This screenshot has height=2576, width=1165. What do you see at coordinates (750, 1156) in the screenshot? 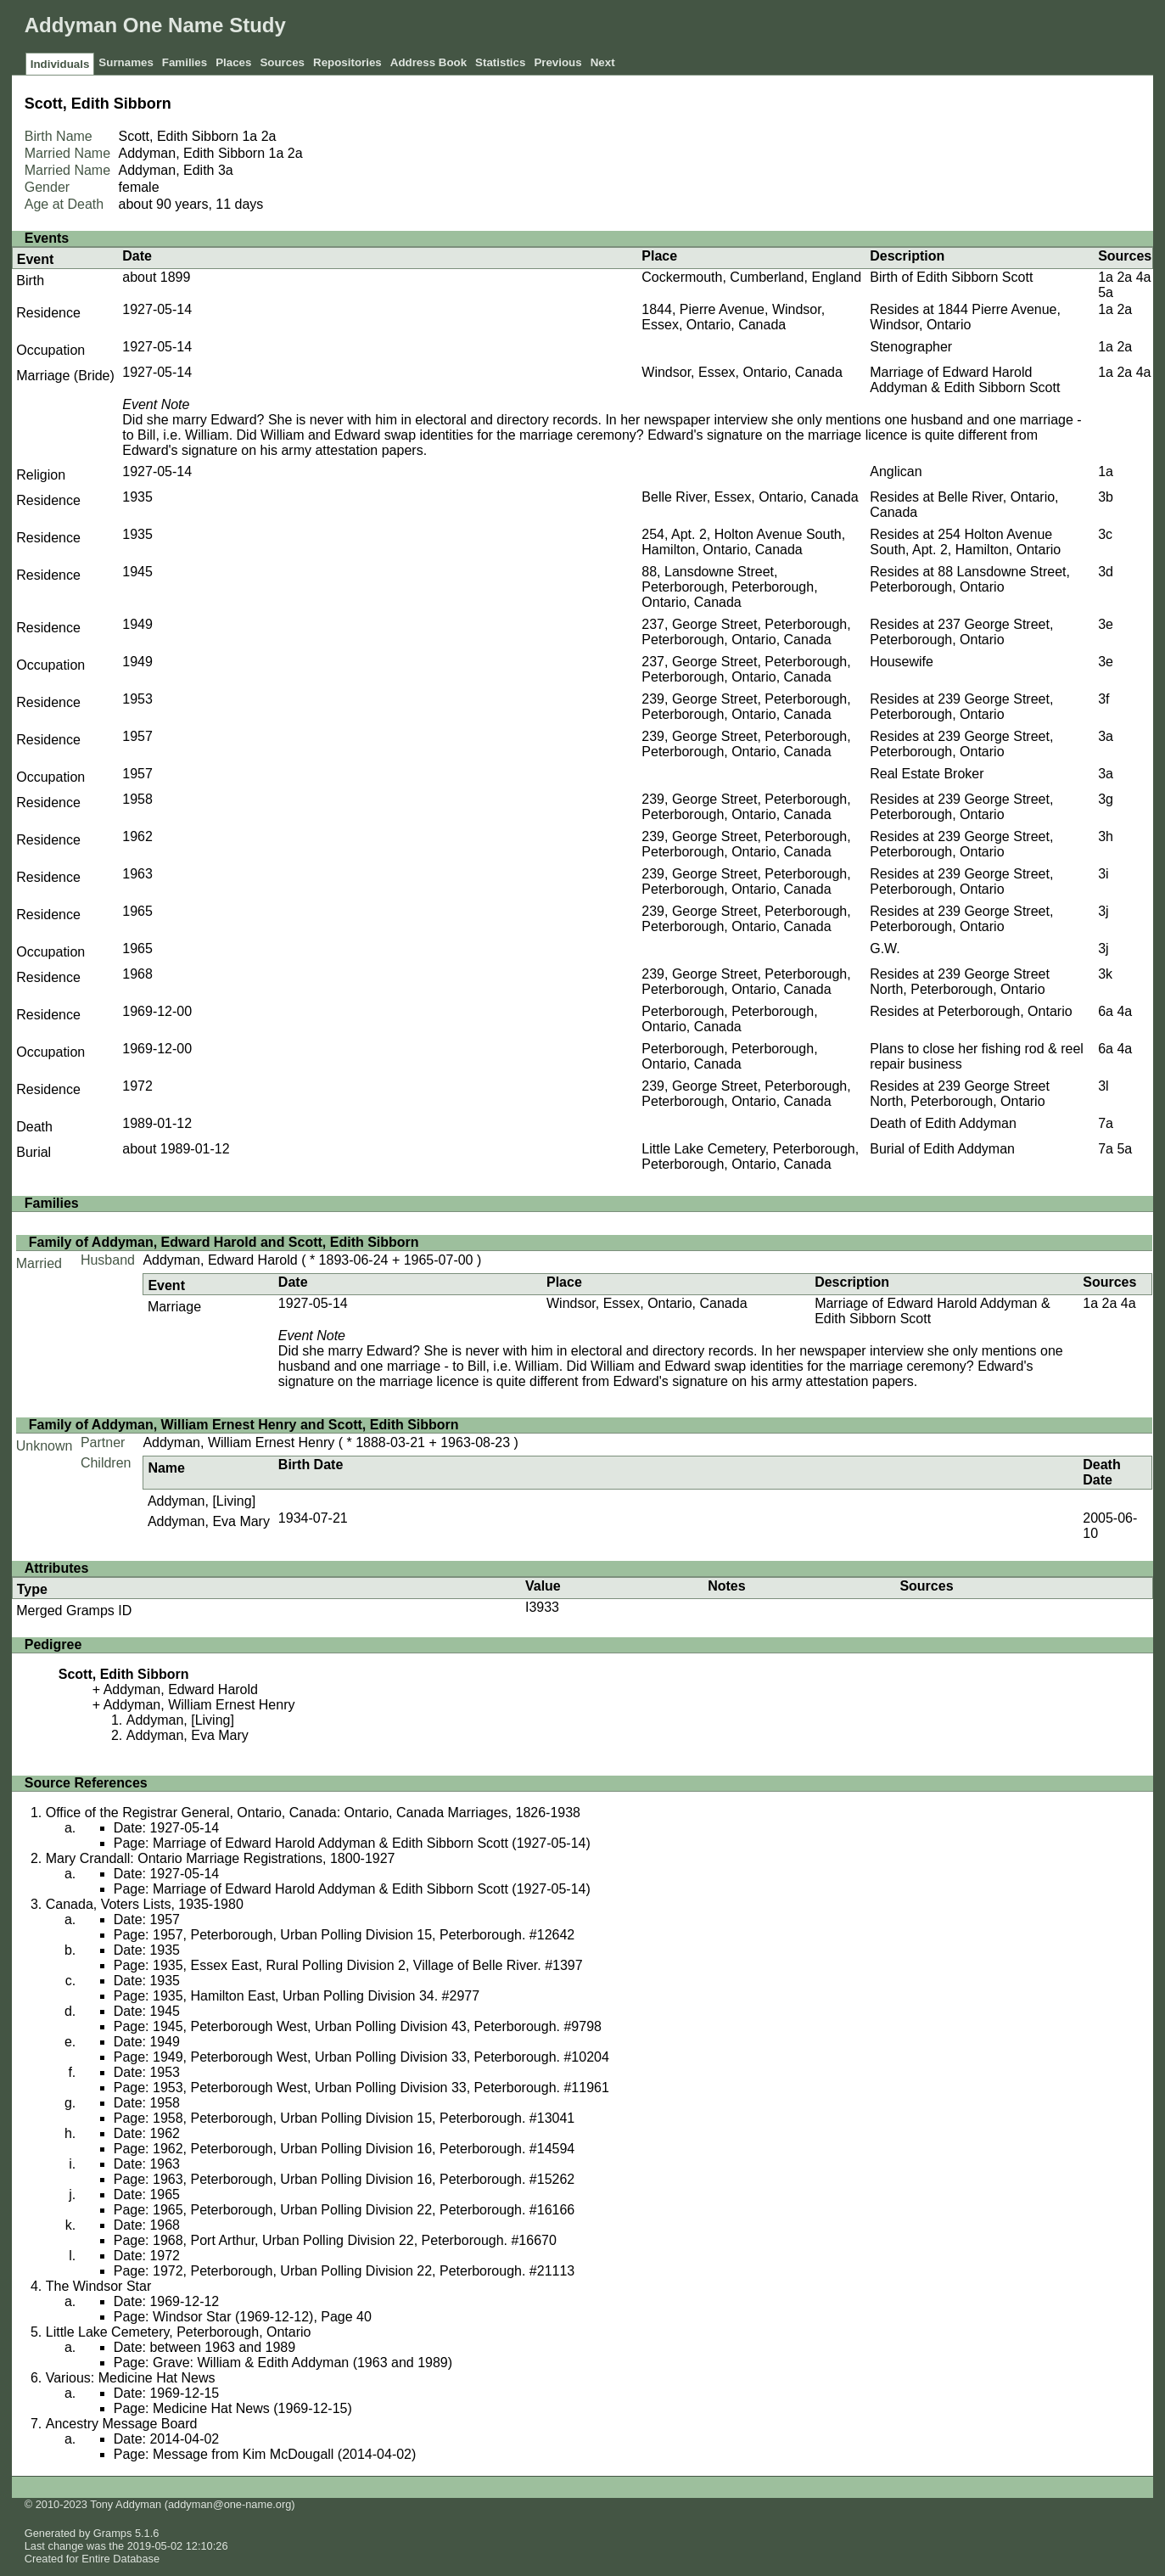
I see `Little Lake Cemetery, Peterborough, Peterborough, Ontario, Canada` at bounding box center [750, 1156].